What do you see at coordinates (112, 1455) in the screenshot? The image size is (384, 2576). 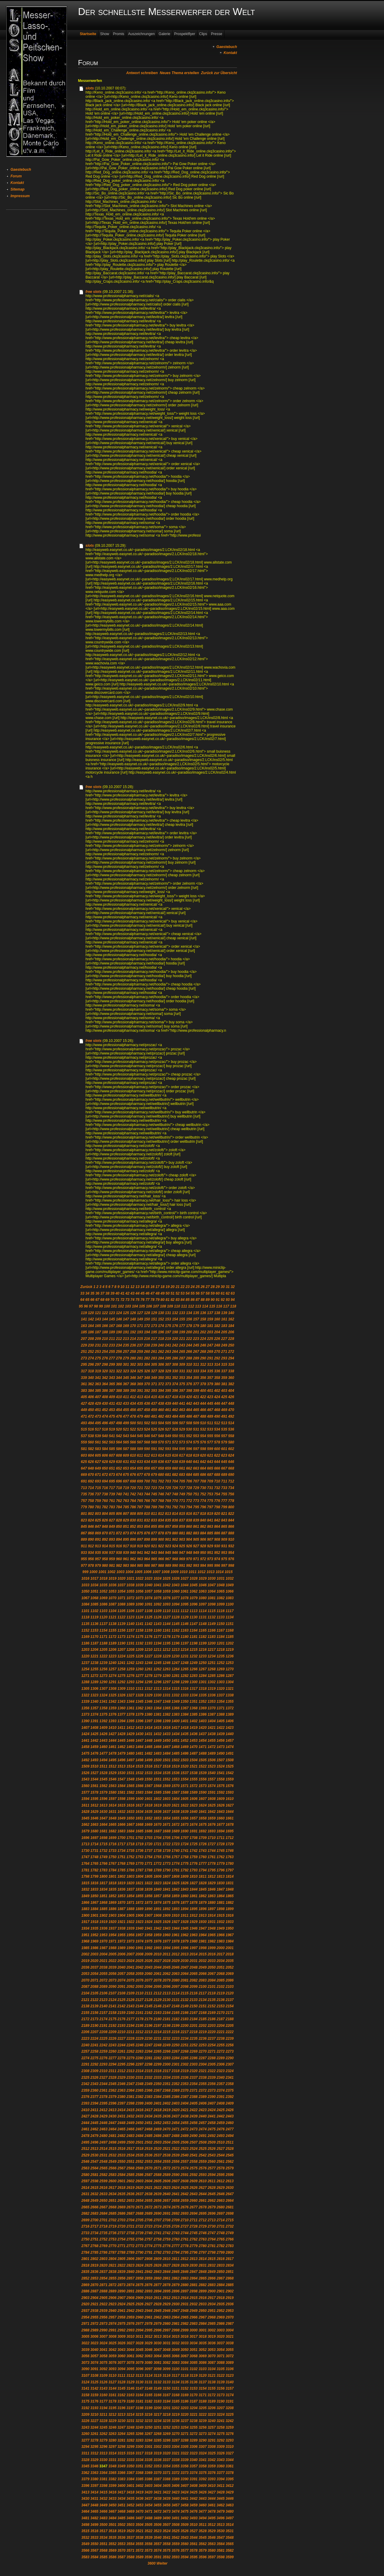 I see `607` at bounding box center [112, 1455].